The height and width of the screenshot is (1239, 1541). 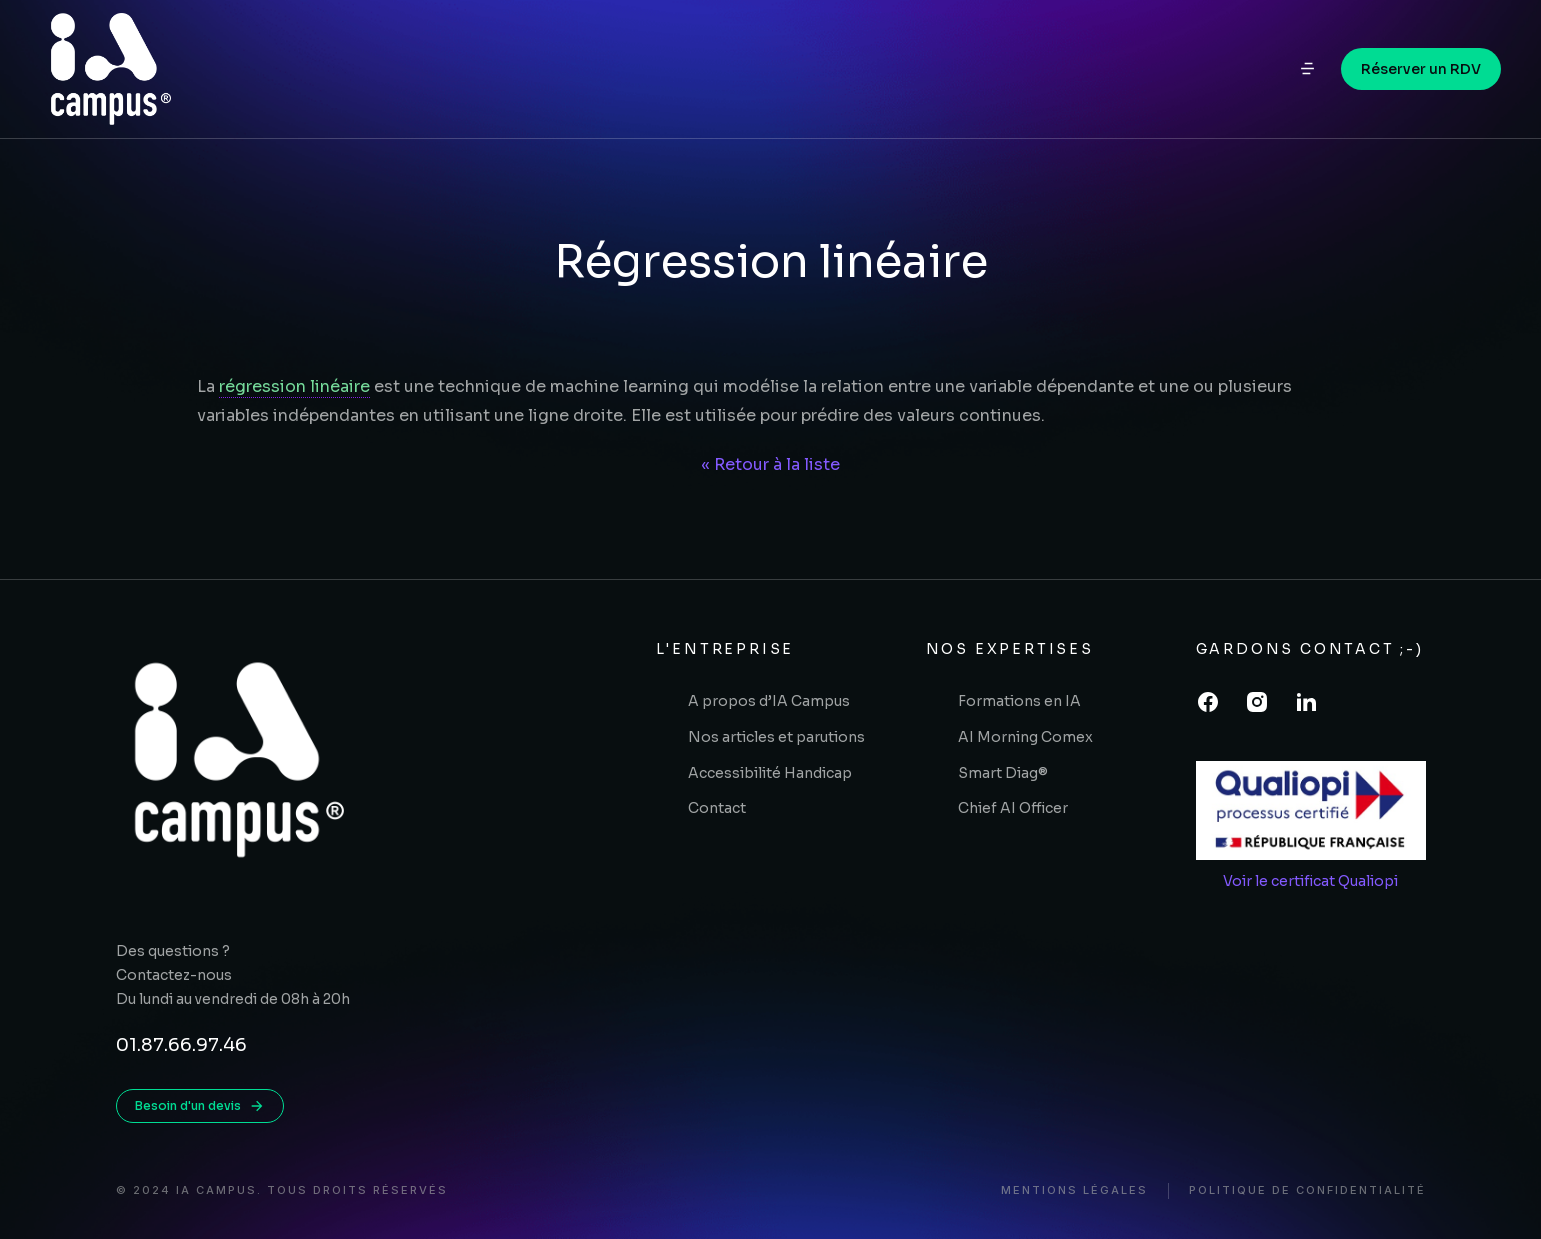 What do you see at coordinates (294, 386) in the screenshot?
I see `régression linéaire [link]` at bounding box center [294, 386].